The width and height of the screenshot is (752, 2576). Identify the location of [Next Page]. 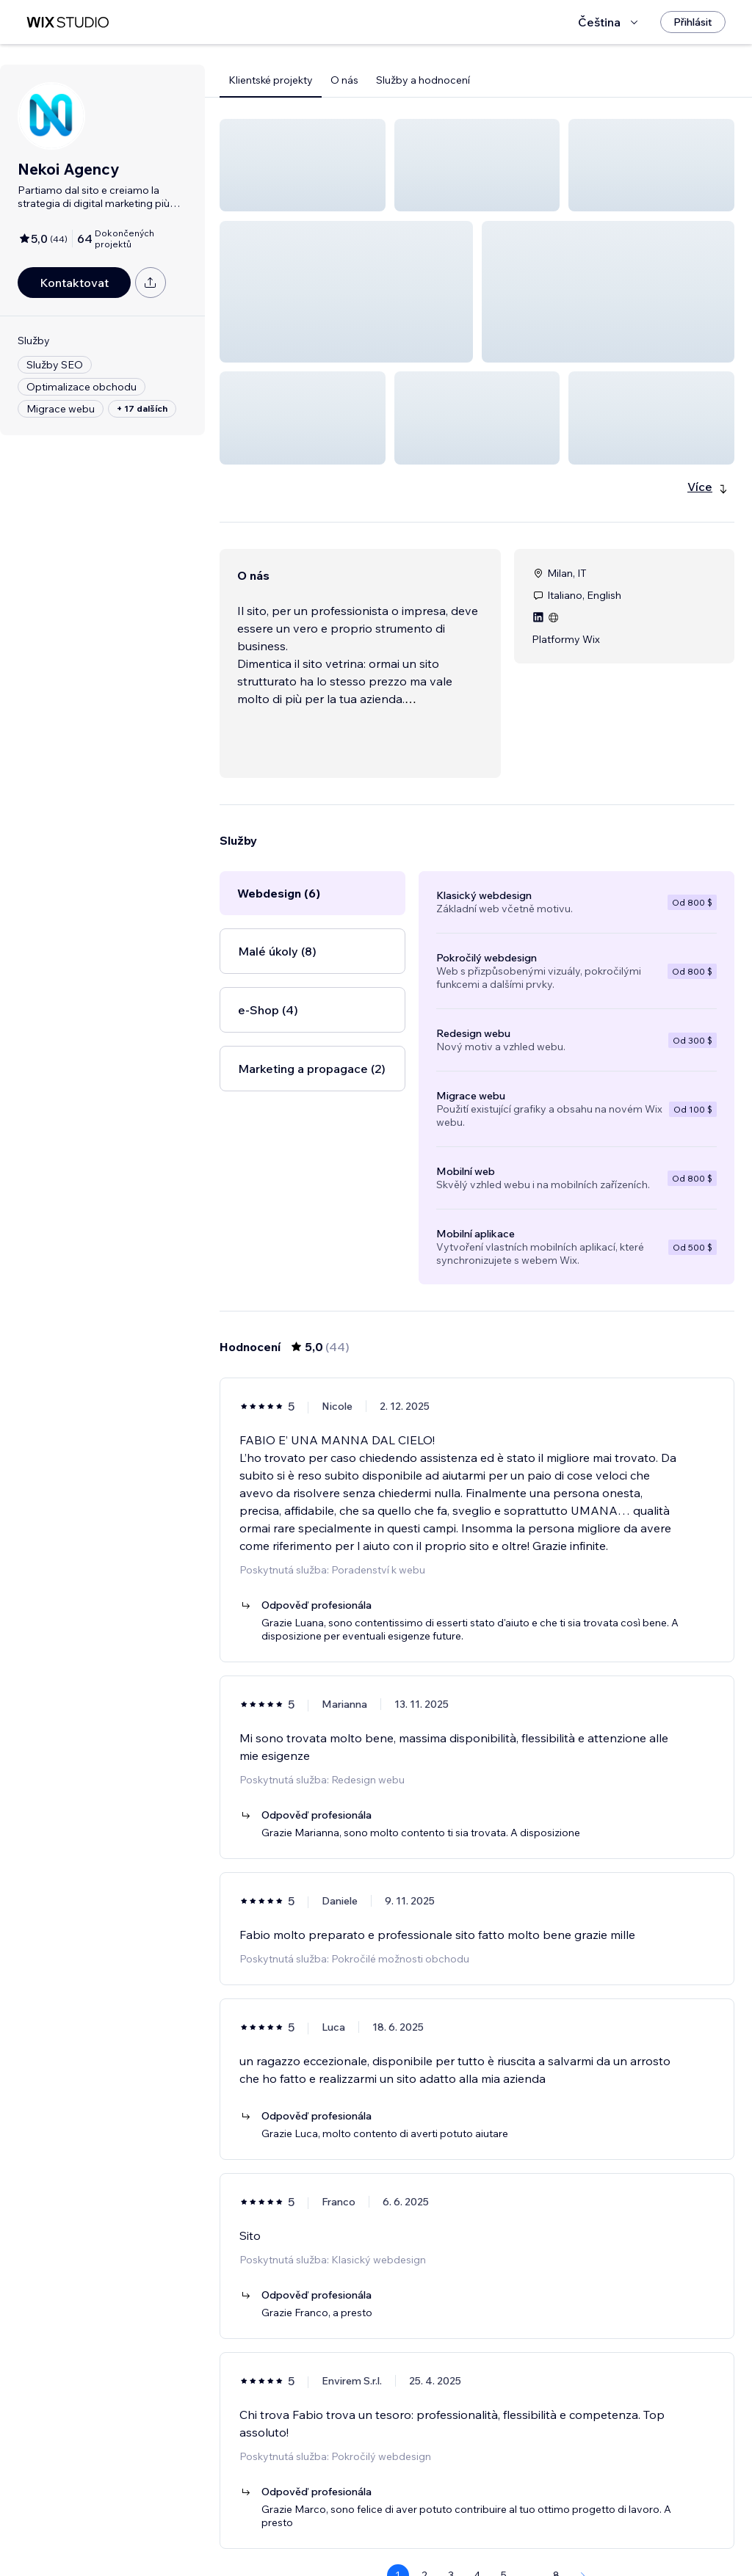
(583, 2522).